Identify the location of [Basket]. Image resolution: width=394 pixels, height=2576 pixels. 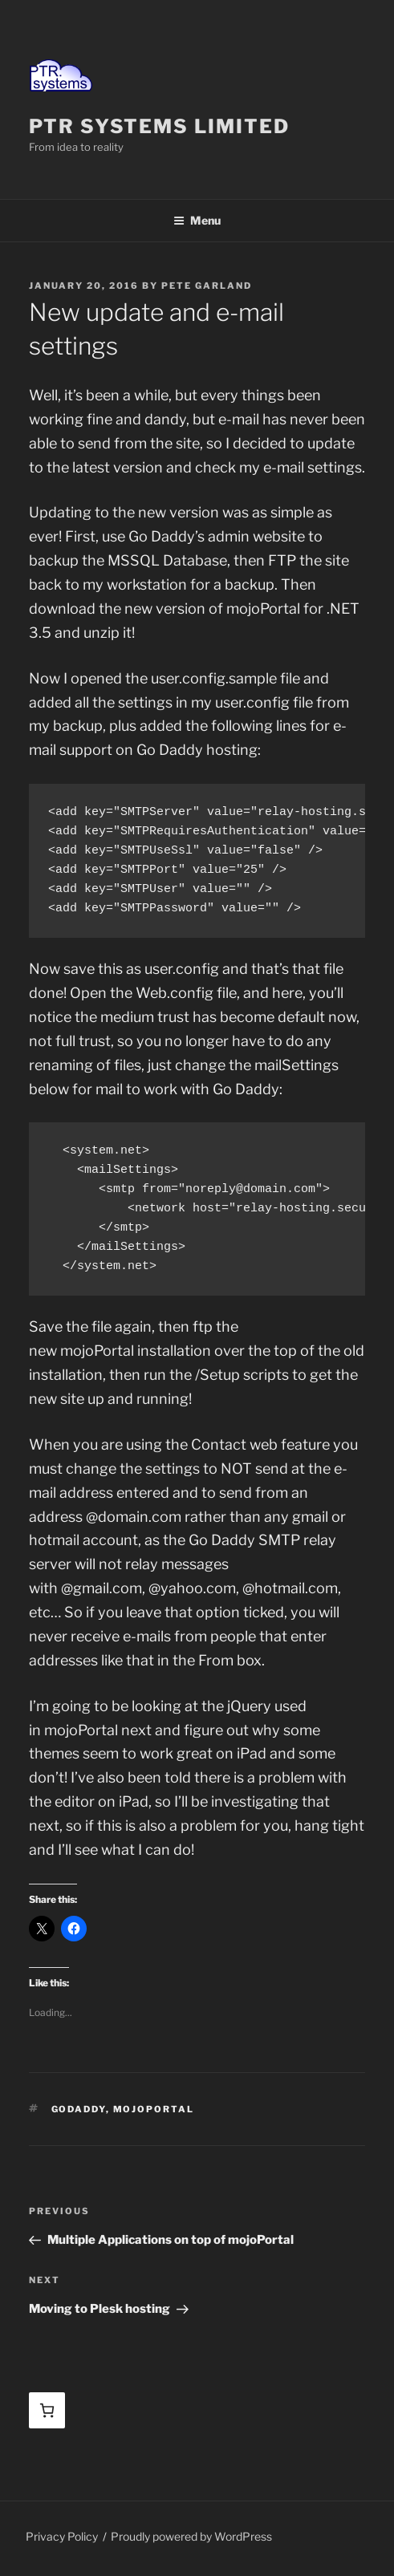
(47, 2410).